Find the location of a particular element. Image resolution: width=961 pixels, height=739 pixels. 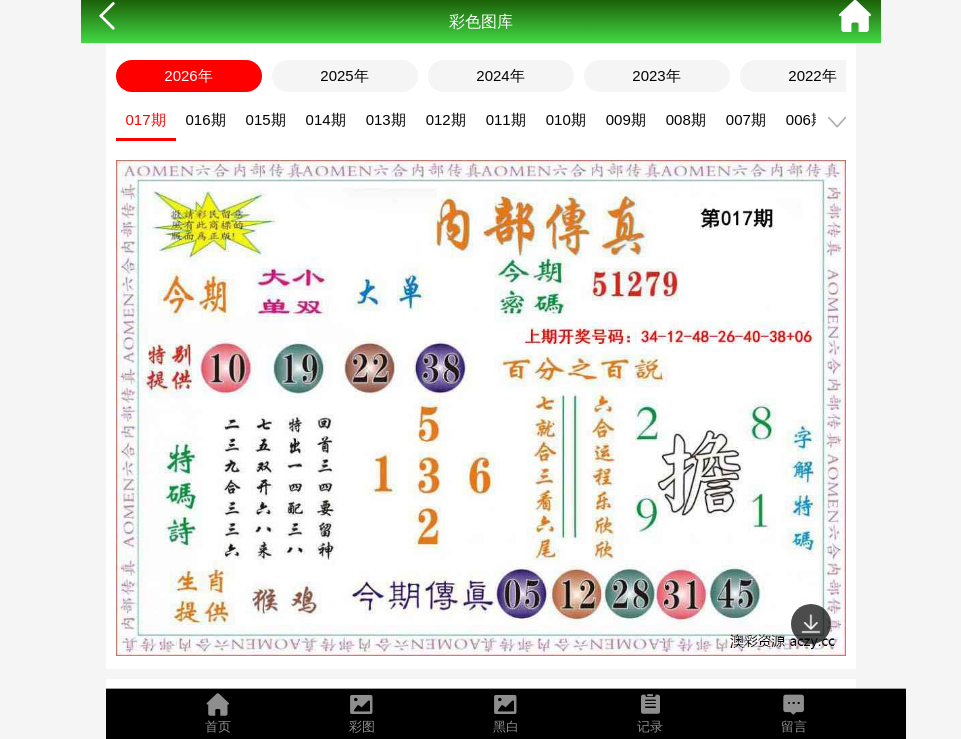

011期 is located at coordinates (506, 119).